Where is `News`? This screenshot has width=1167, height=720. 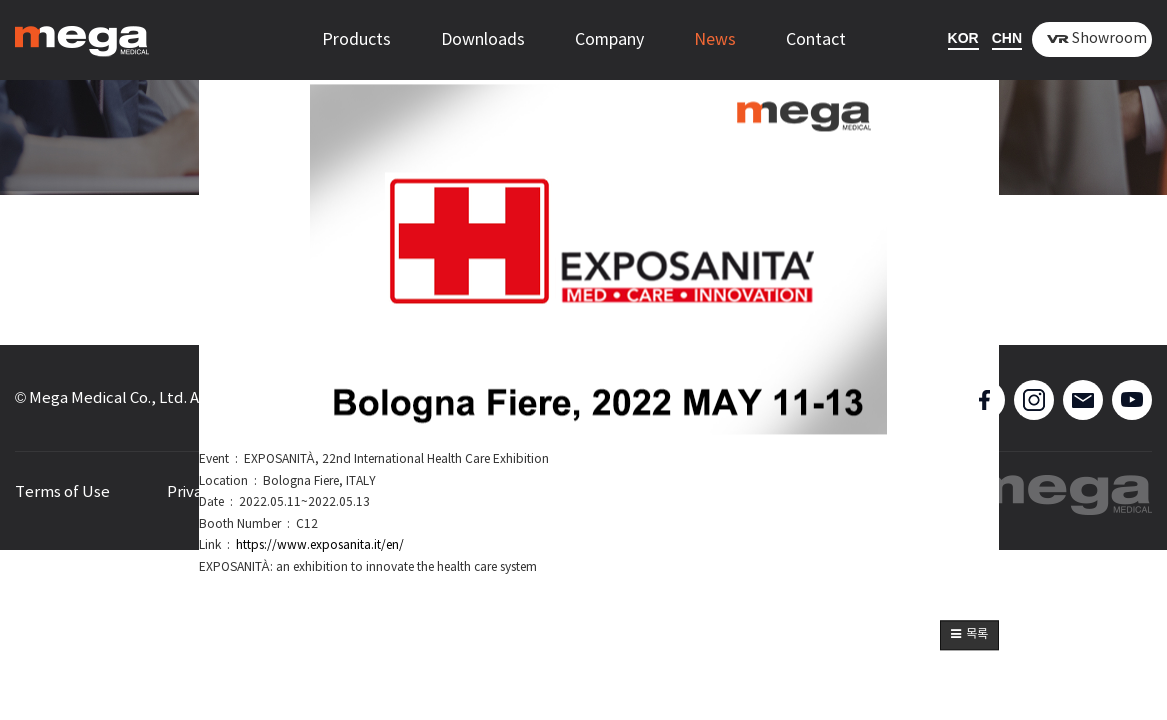 News is located at coordinates (715, 40).